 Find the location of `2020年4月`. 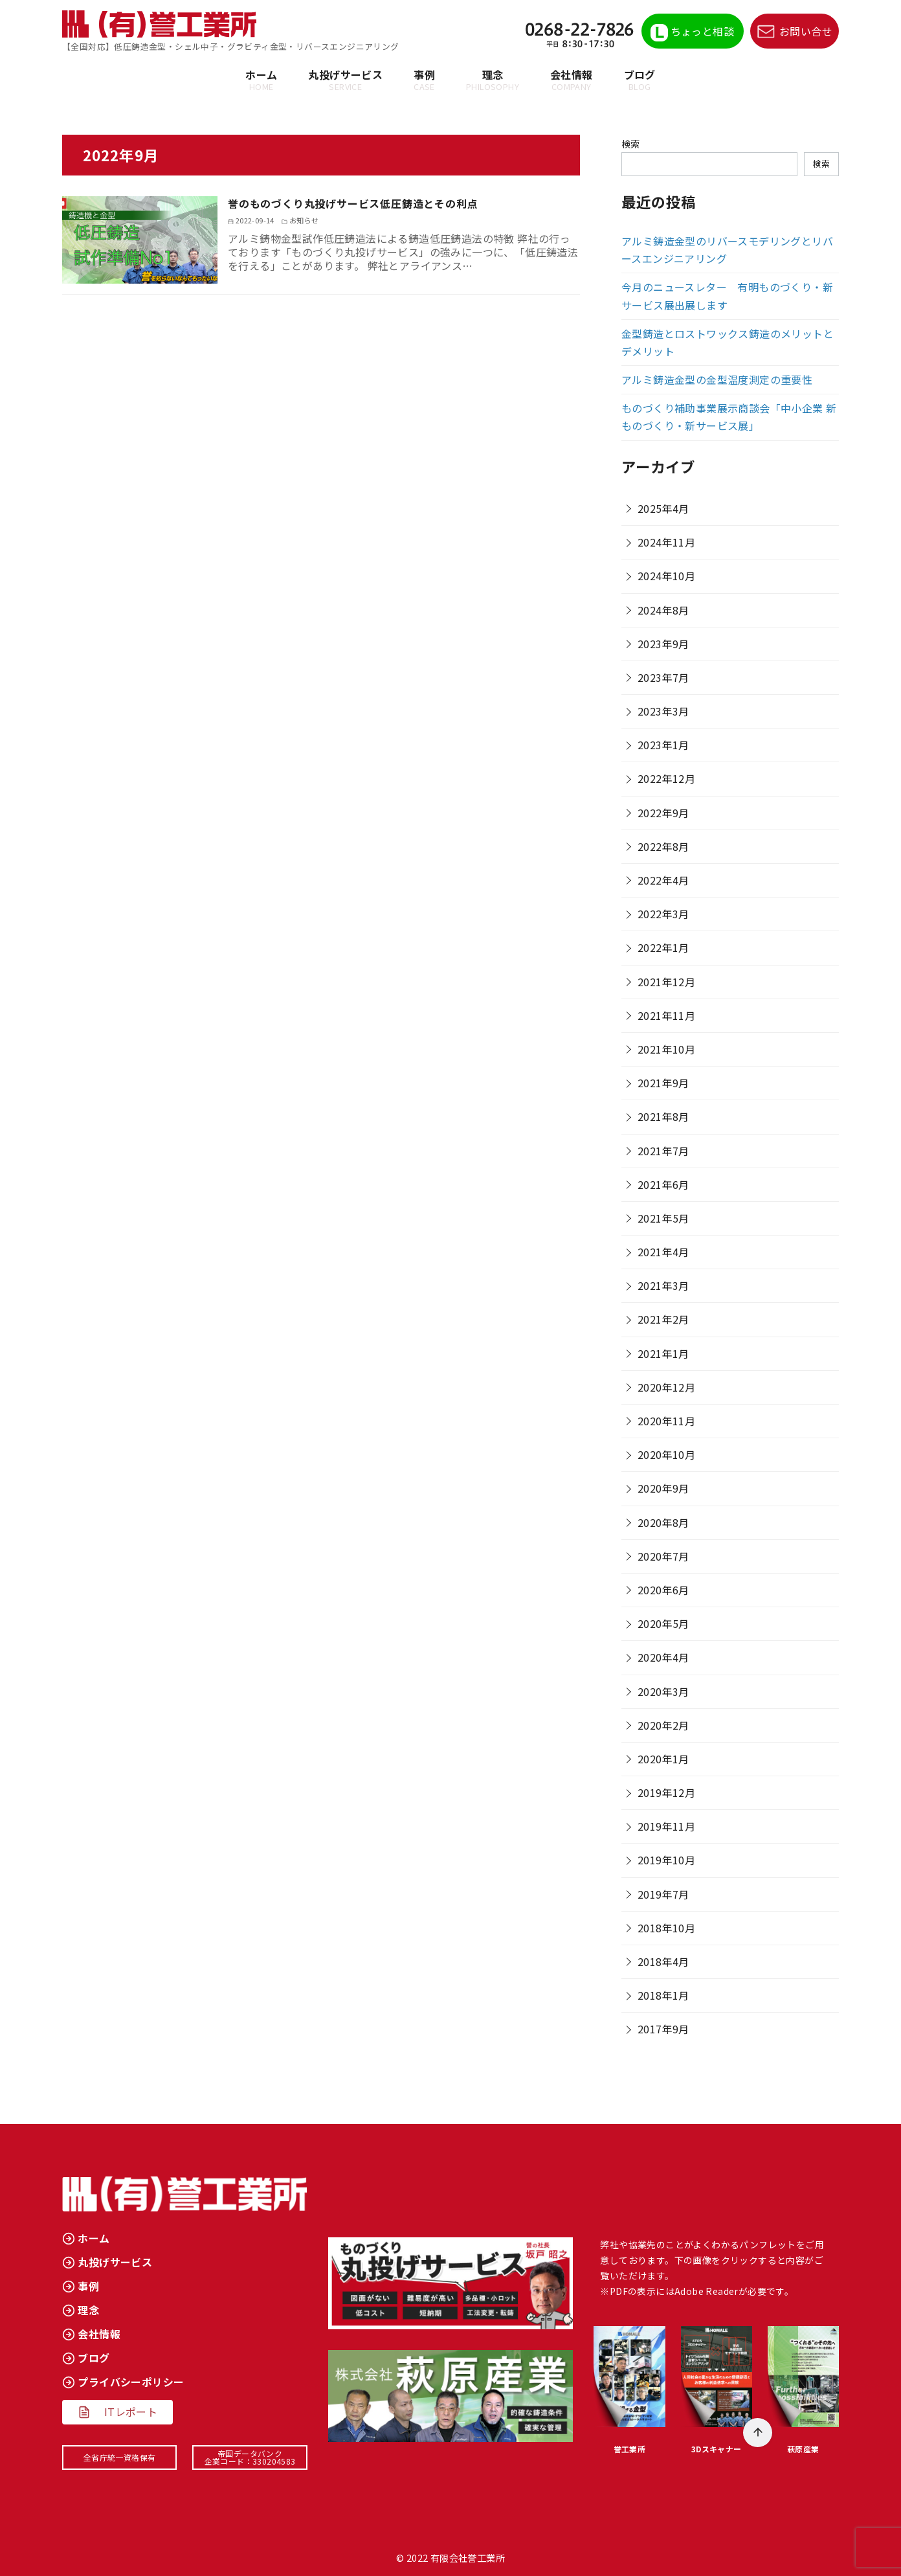

2020年4月 is located at coordinates (663, 1657).